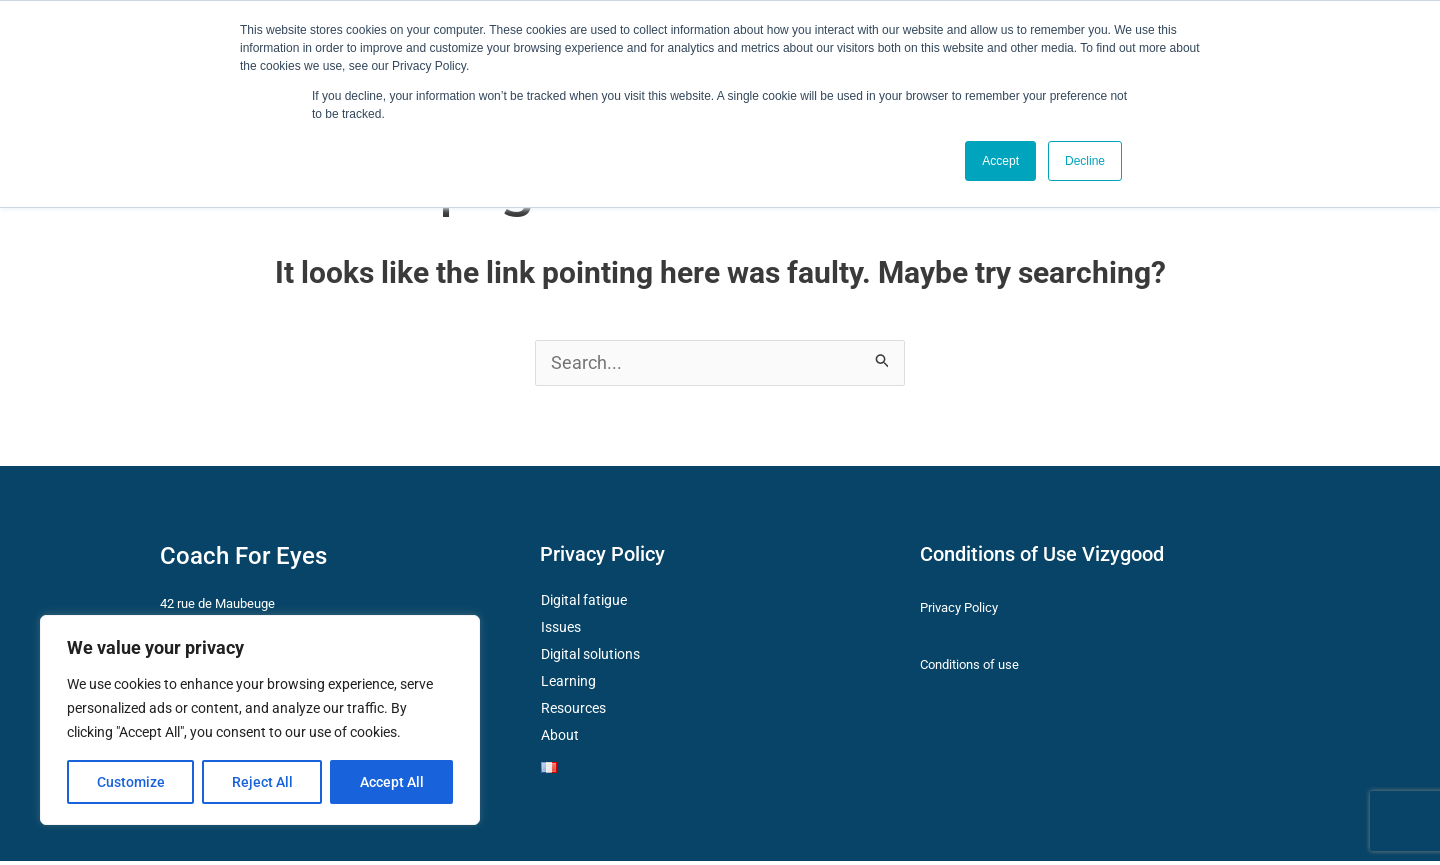 The height and width of the screenshot is (865, 1440). What do you see at coordinates (1085, 161) in the screenshot?
I see `Decline [button]` at bounding box center [1085, 161].